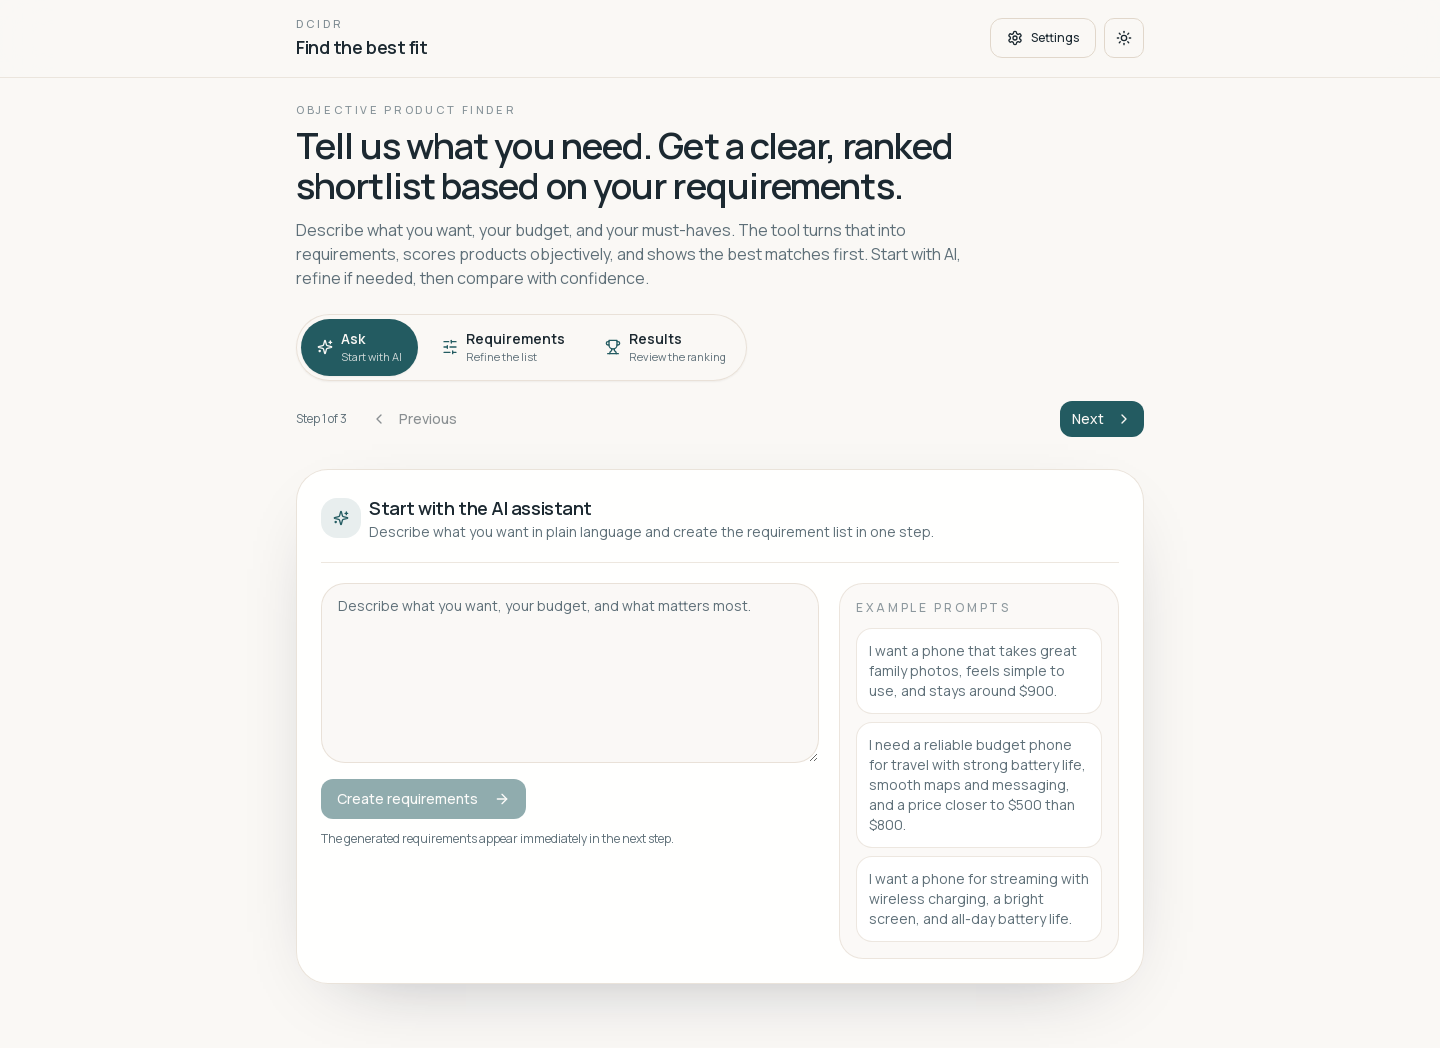 Image resolution: width=1440 pixels, height=1048 pixels. What do you see at coordinates (979, 898) in the screenshot?
I see `I want a phone for streaming with wireless charging, a bright screen, and all-day battery life.` at bounding box center [979, 898].